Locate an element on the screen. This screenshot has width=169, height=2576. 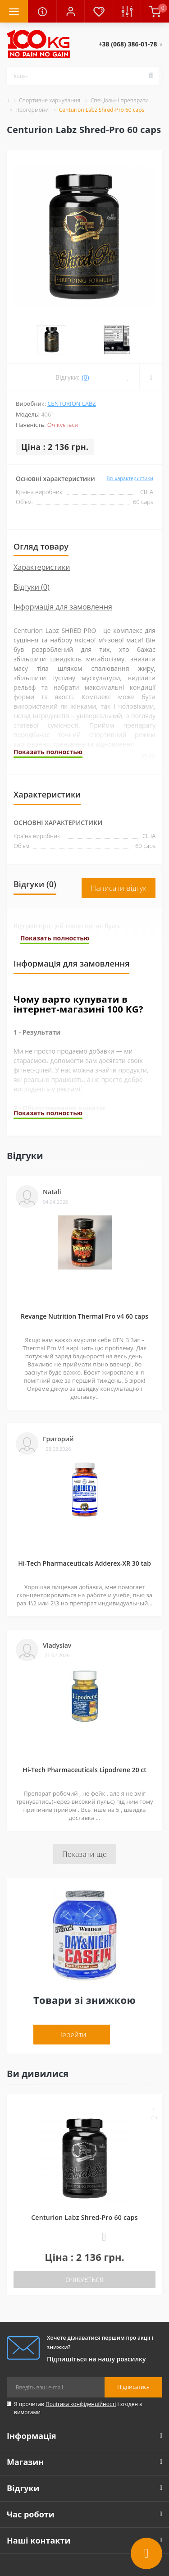
Спеціальні препарати is located at coordinates (120, 100).